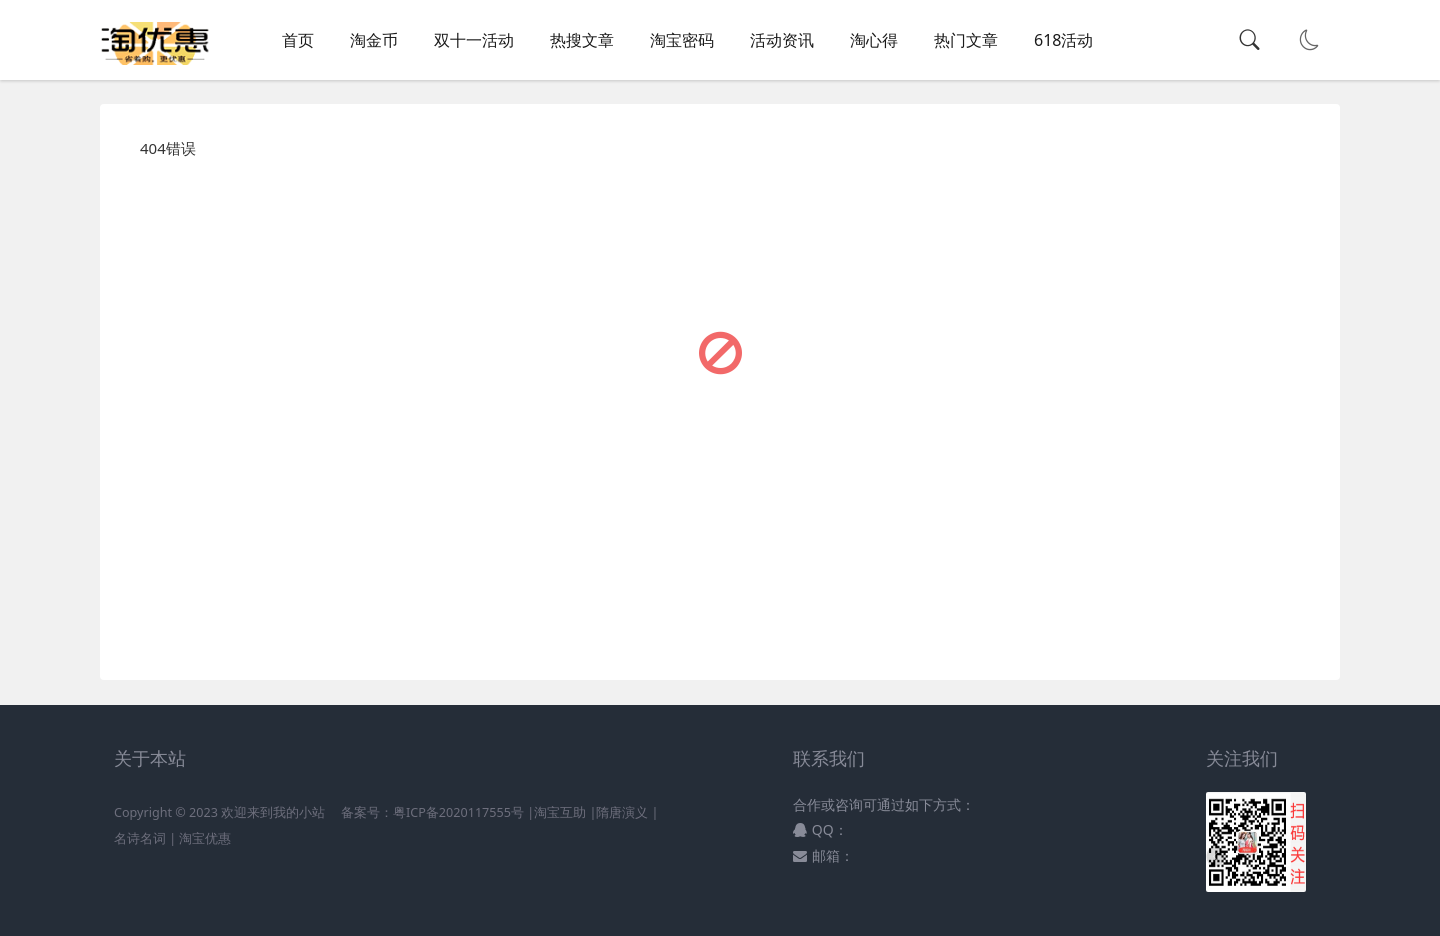 This screenshot has height=936, width=1440. I want to click on 热门文章, so click(966, 40).